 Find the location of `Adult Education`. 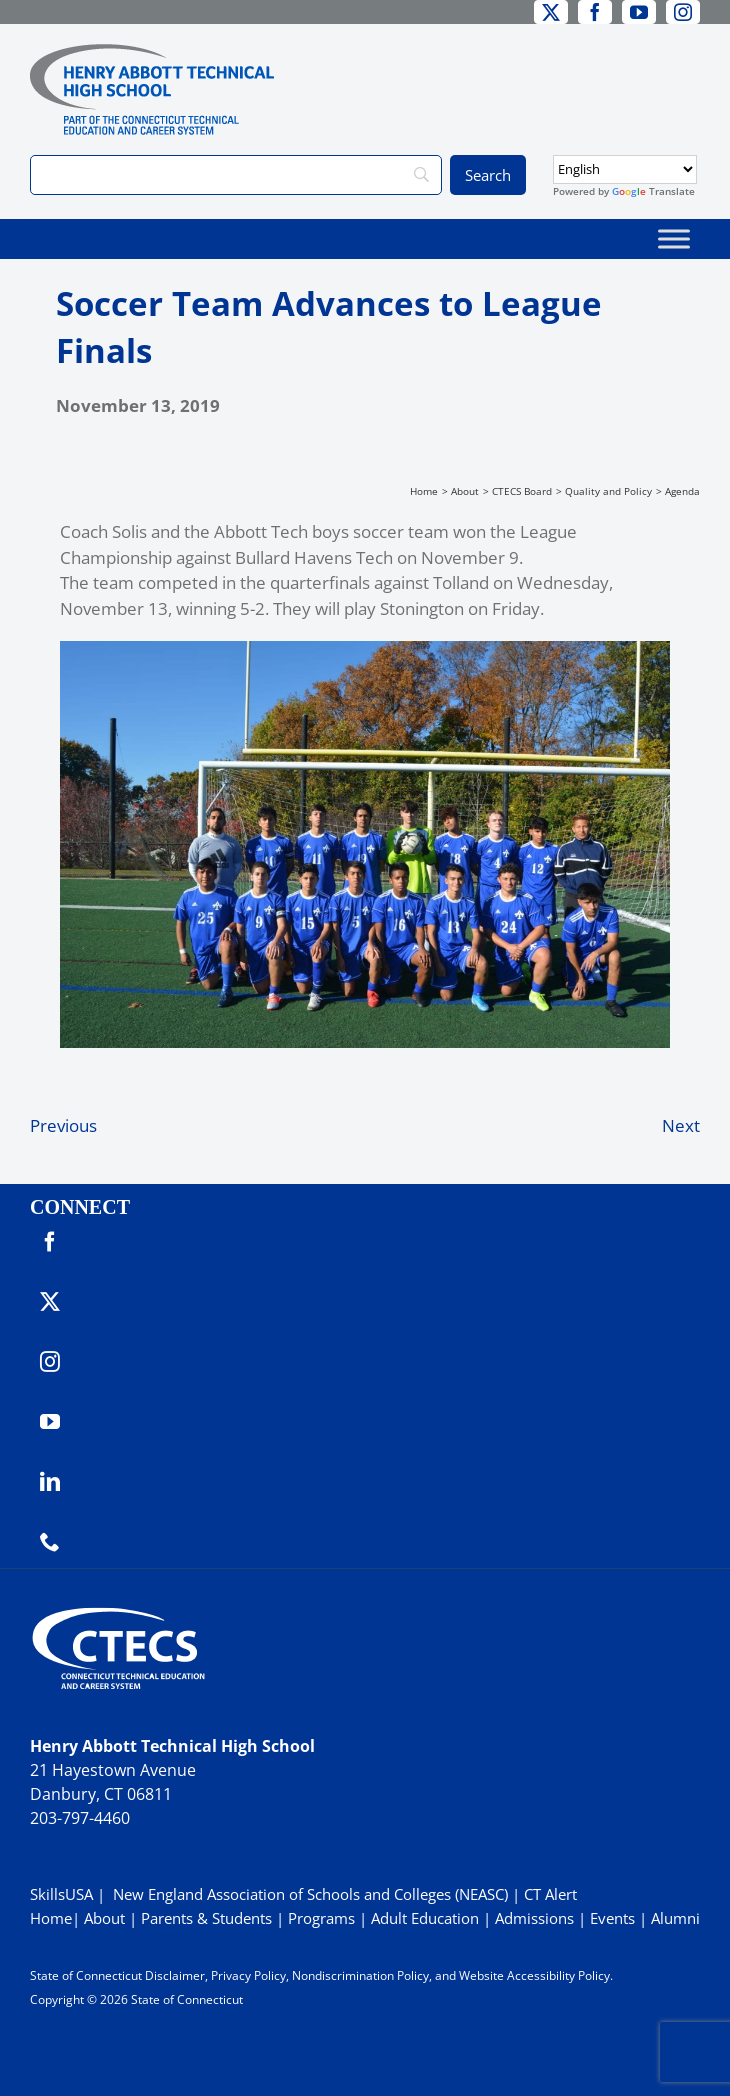

Adult Education is located at coordinates (425, 1918).